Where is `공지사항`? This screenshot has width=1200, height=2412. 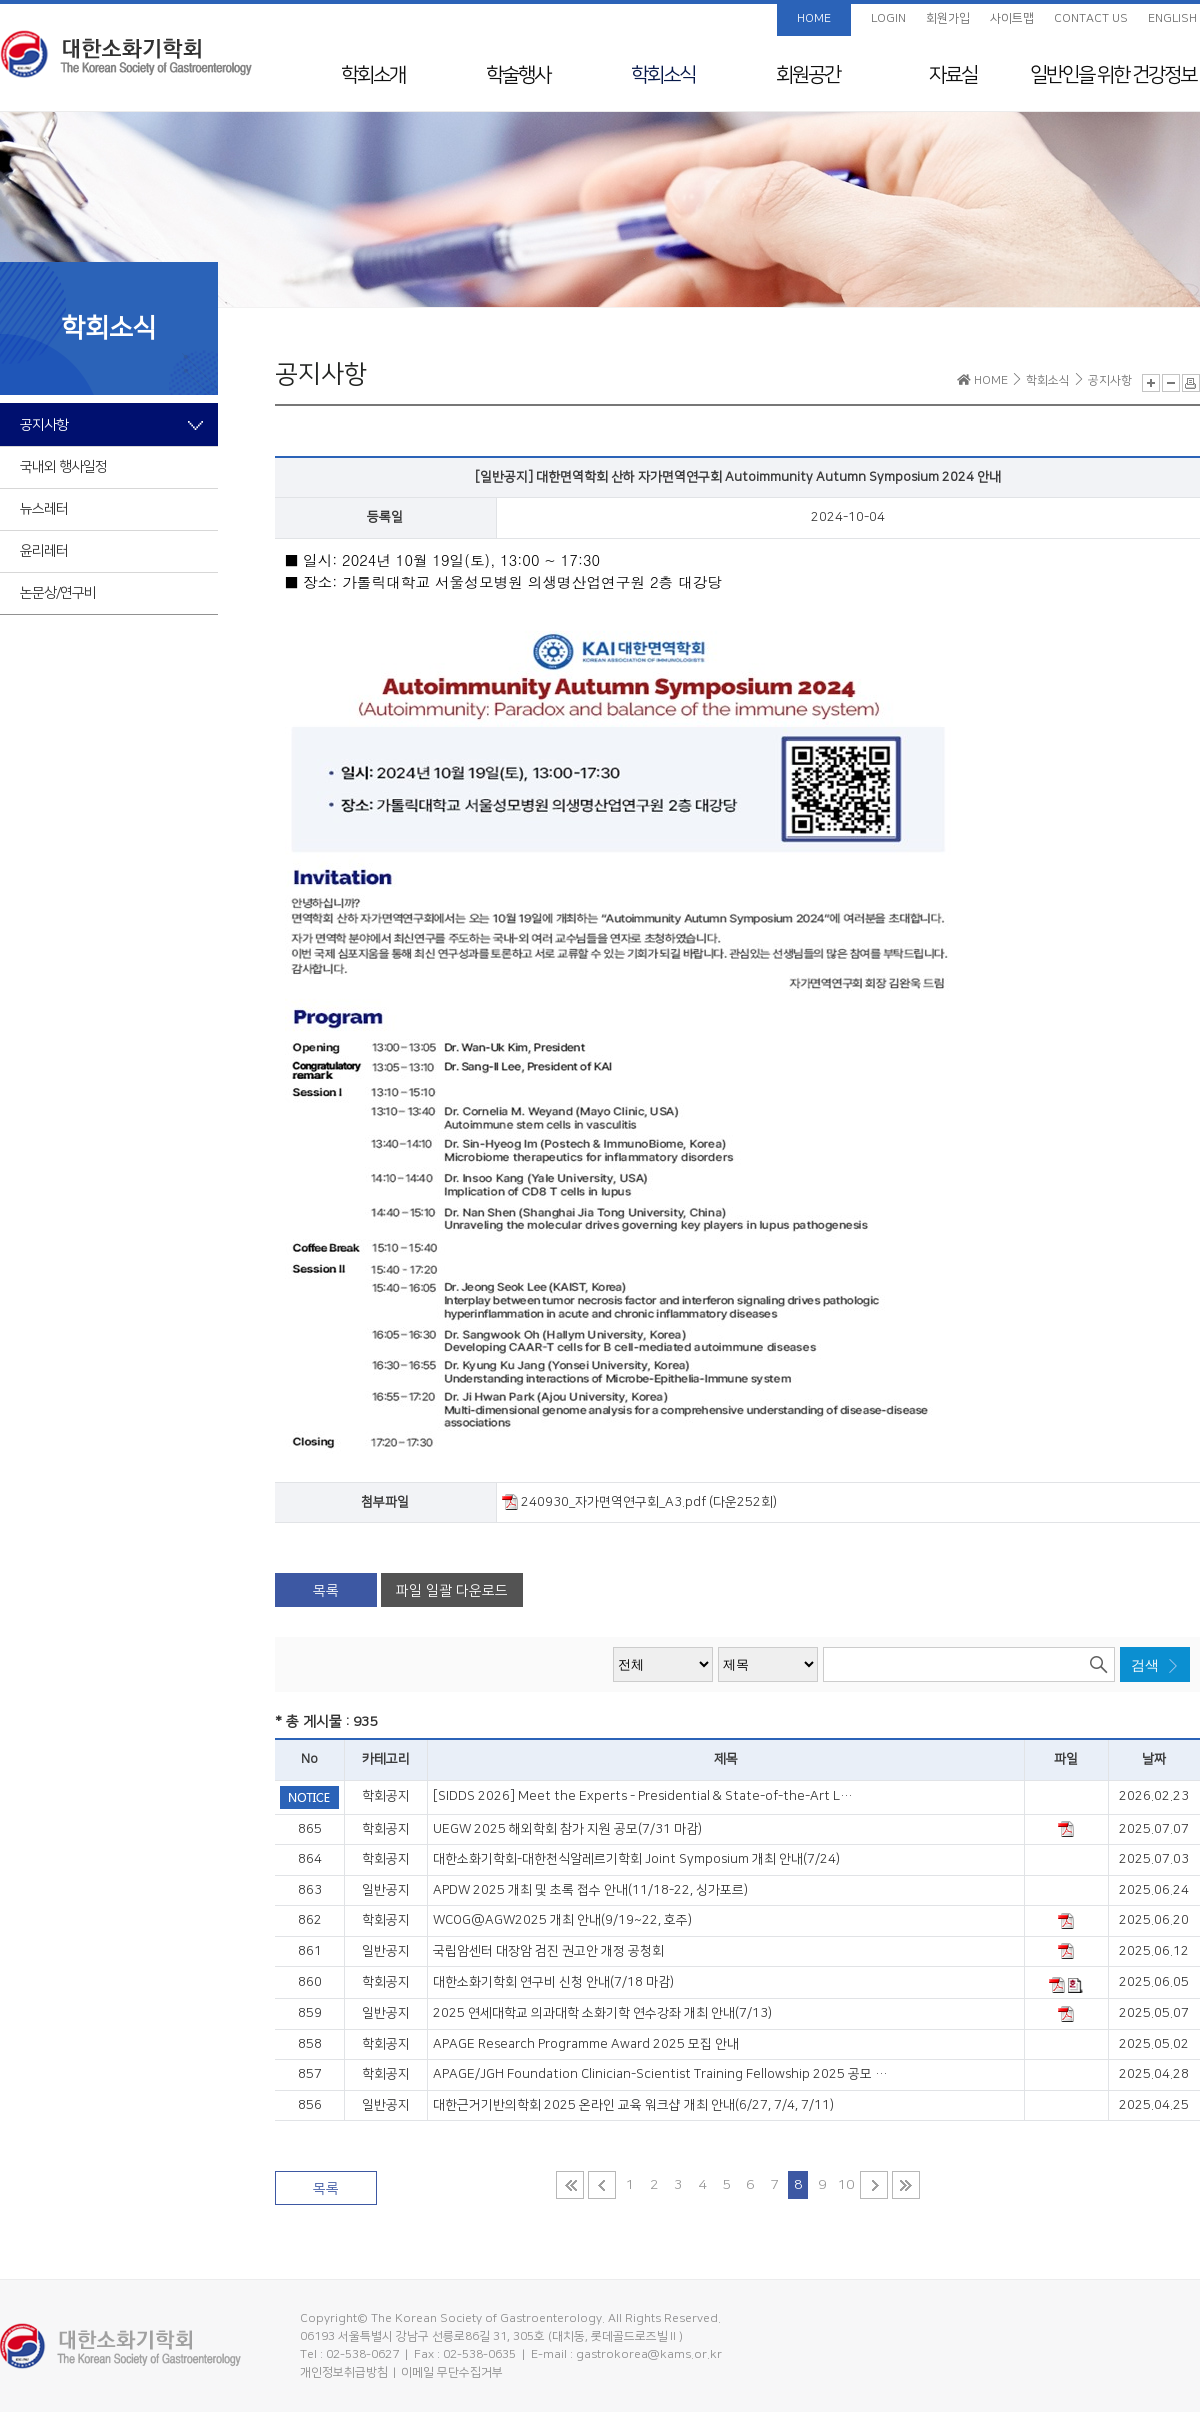 공지사항 is located at coordinates (44, 425).